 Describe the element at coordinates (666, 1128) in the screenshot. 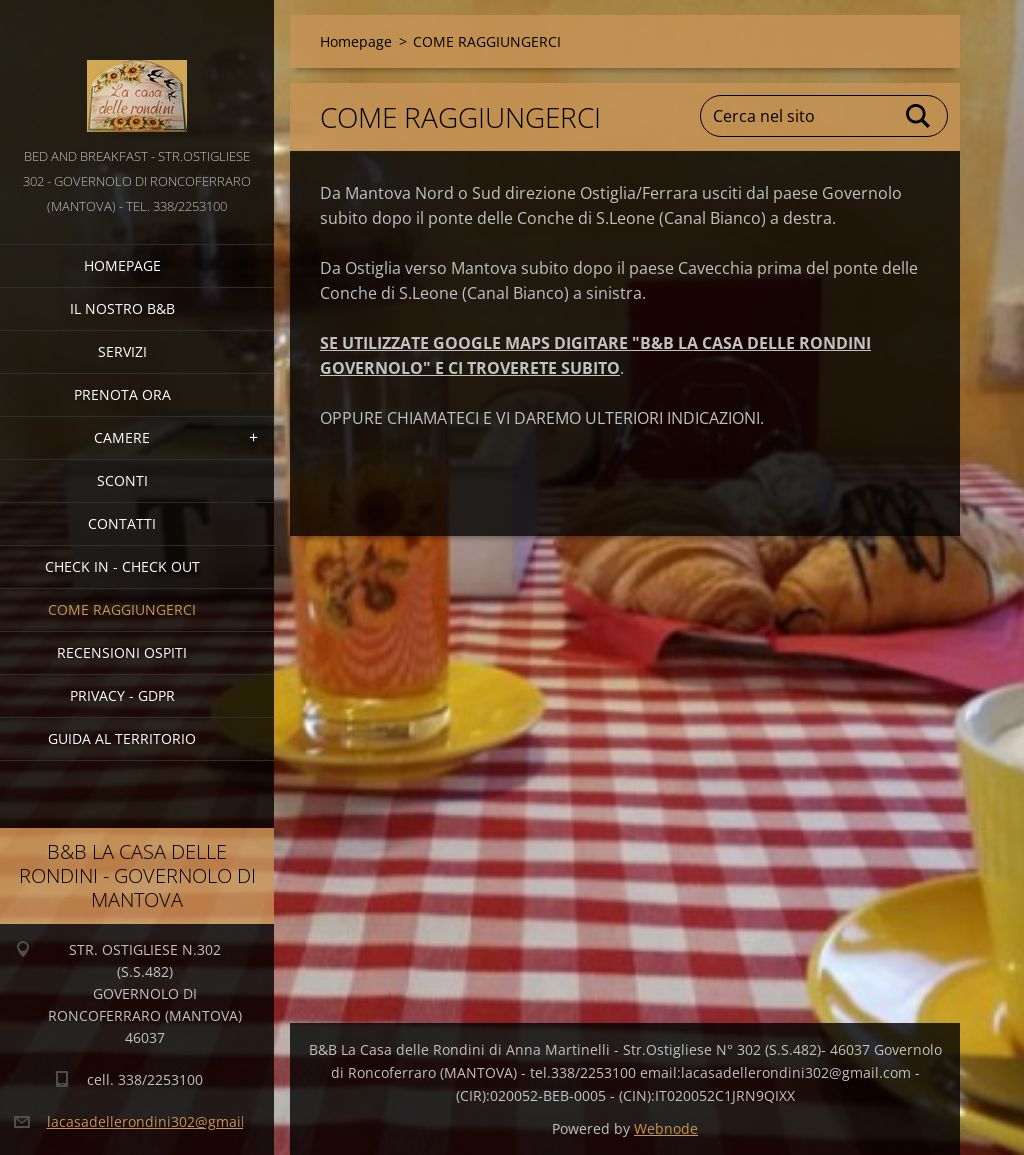

I see `Webnode` at that location.